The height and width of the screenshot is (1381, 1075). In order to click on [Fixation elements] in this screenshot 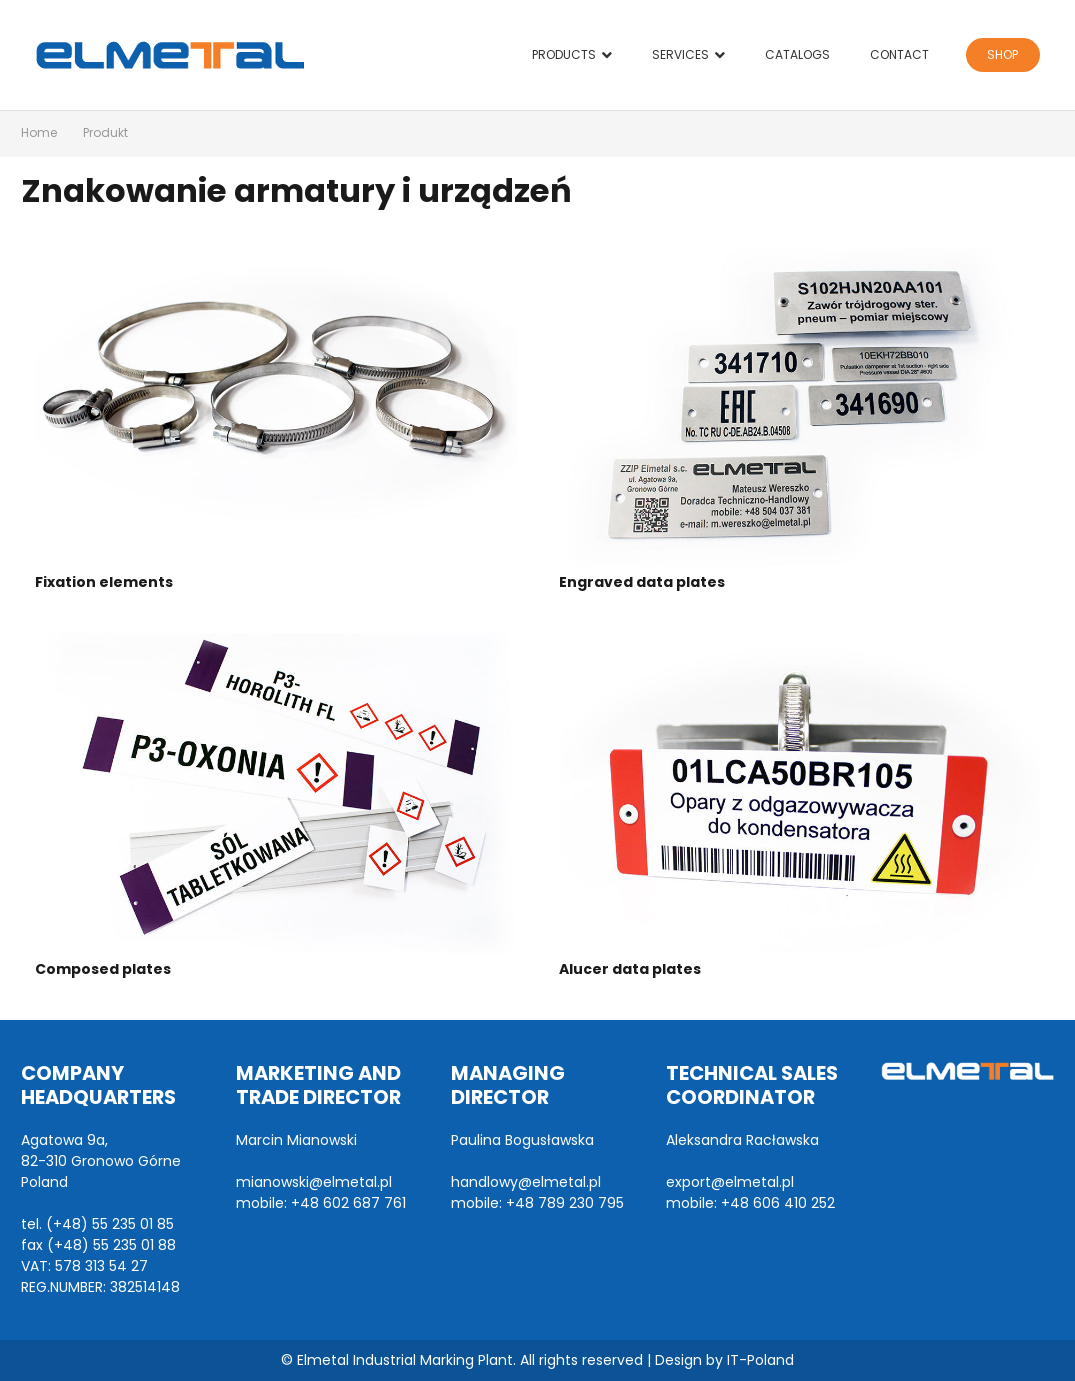, I will do `click(276, 406)`.